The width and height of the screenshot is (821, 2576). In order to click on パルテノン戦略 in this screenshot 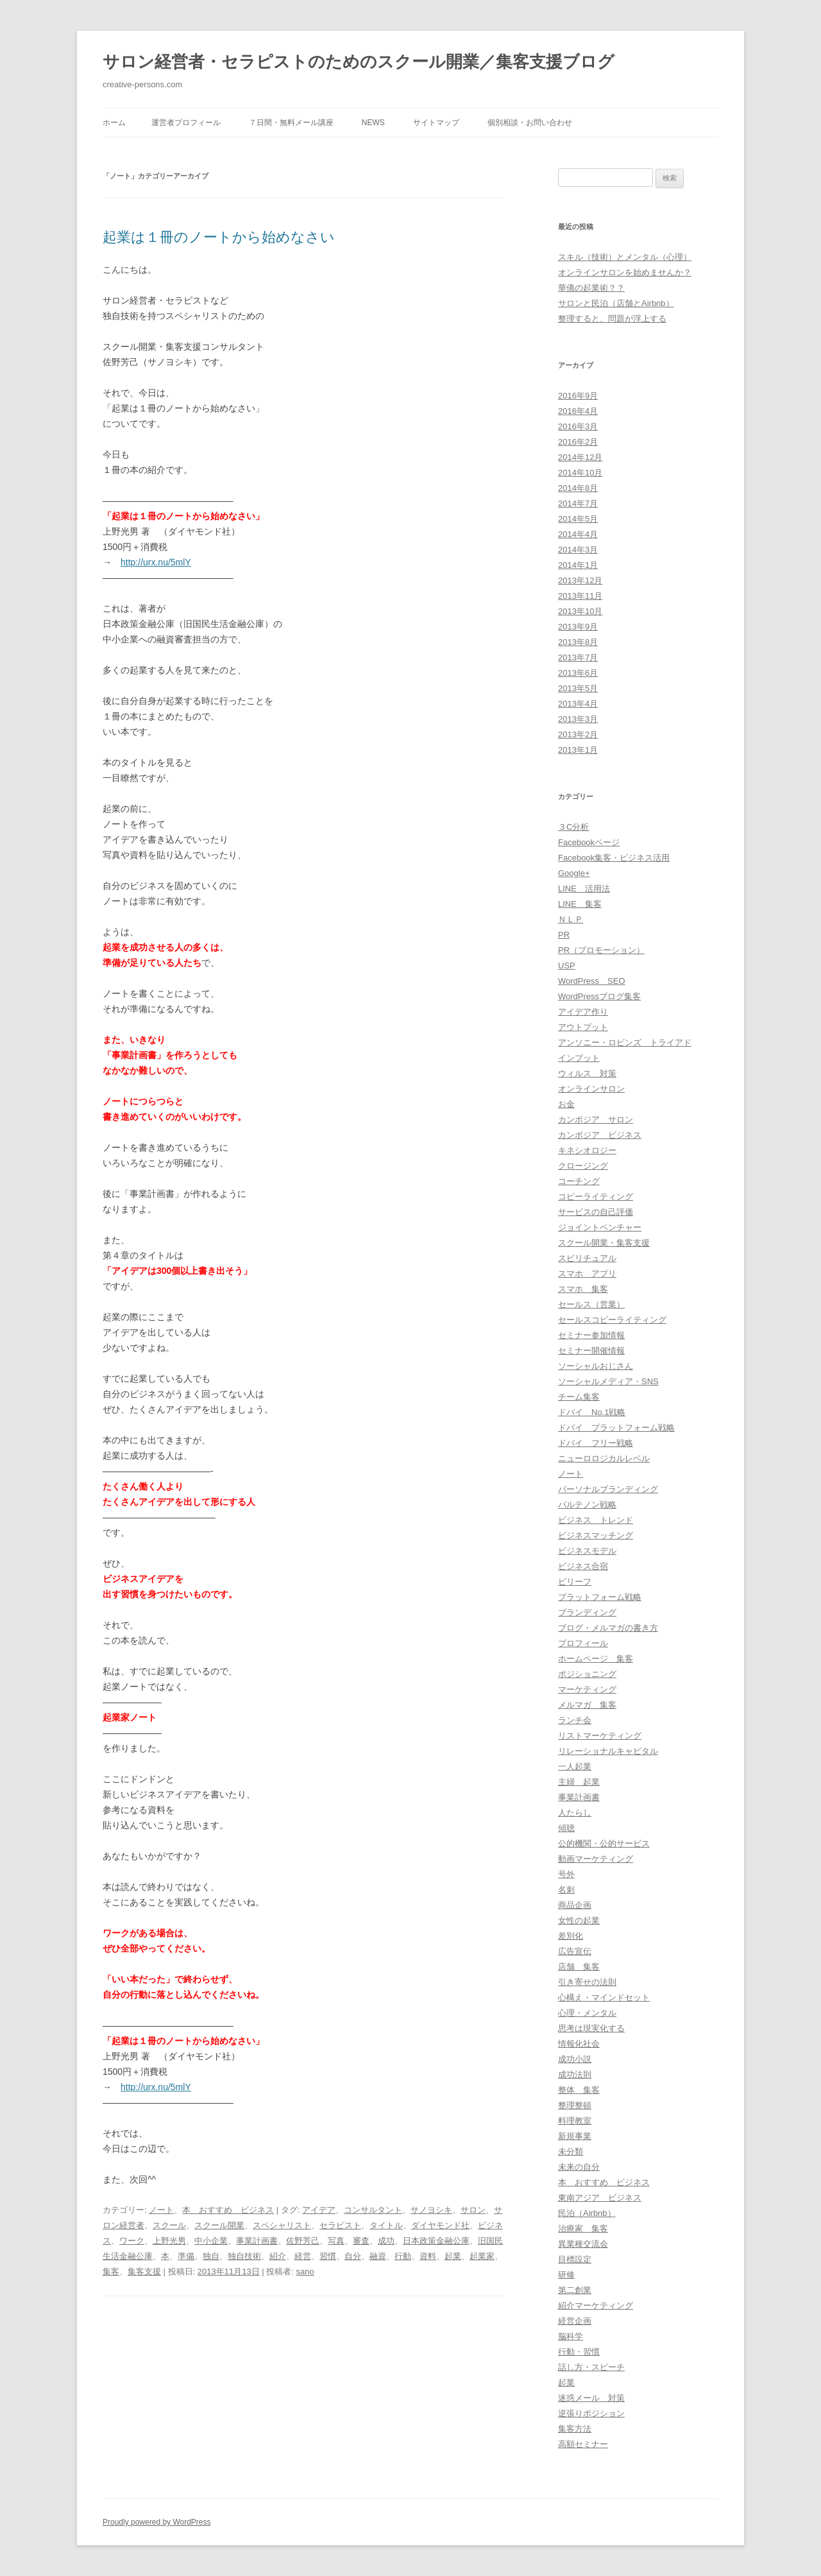, I will do `click(587, 1504)`.